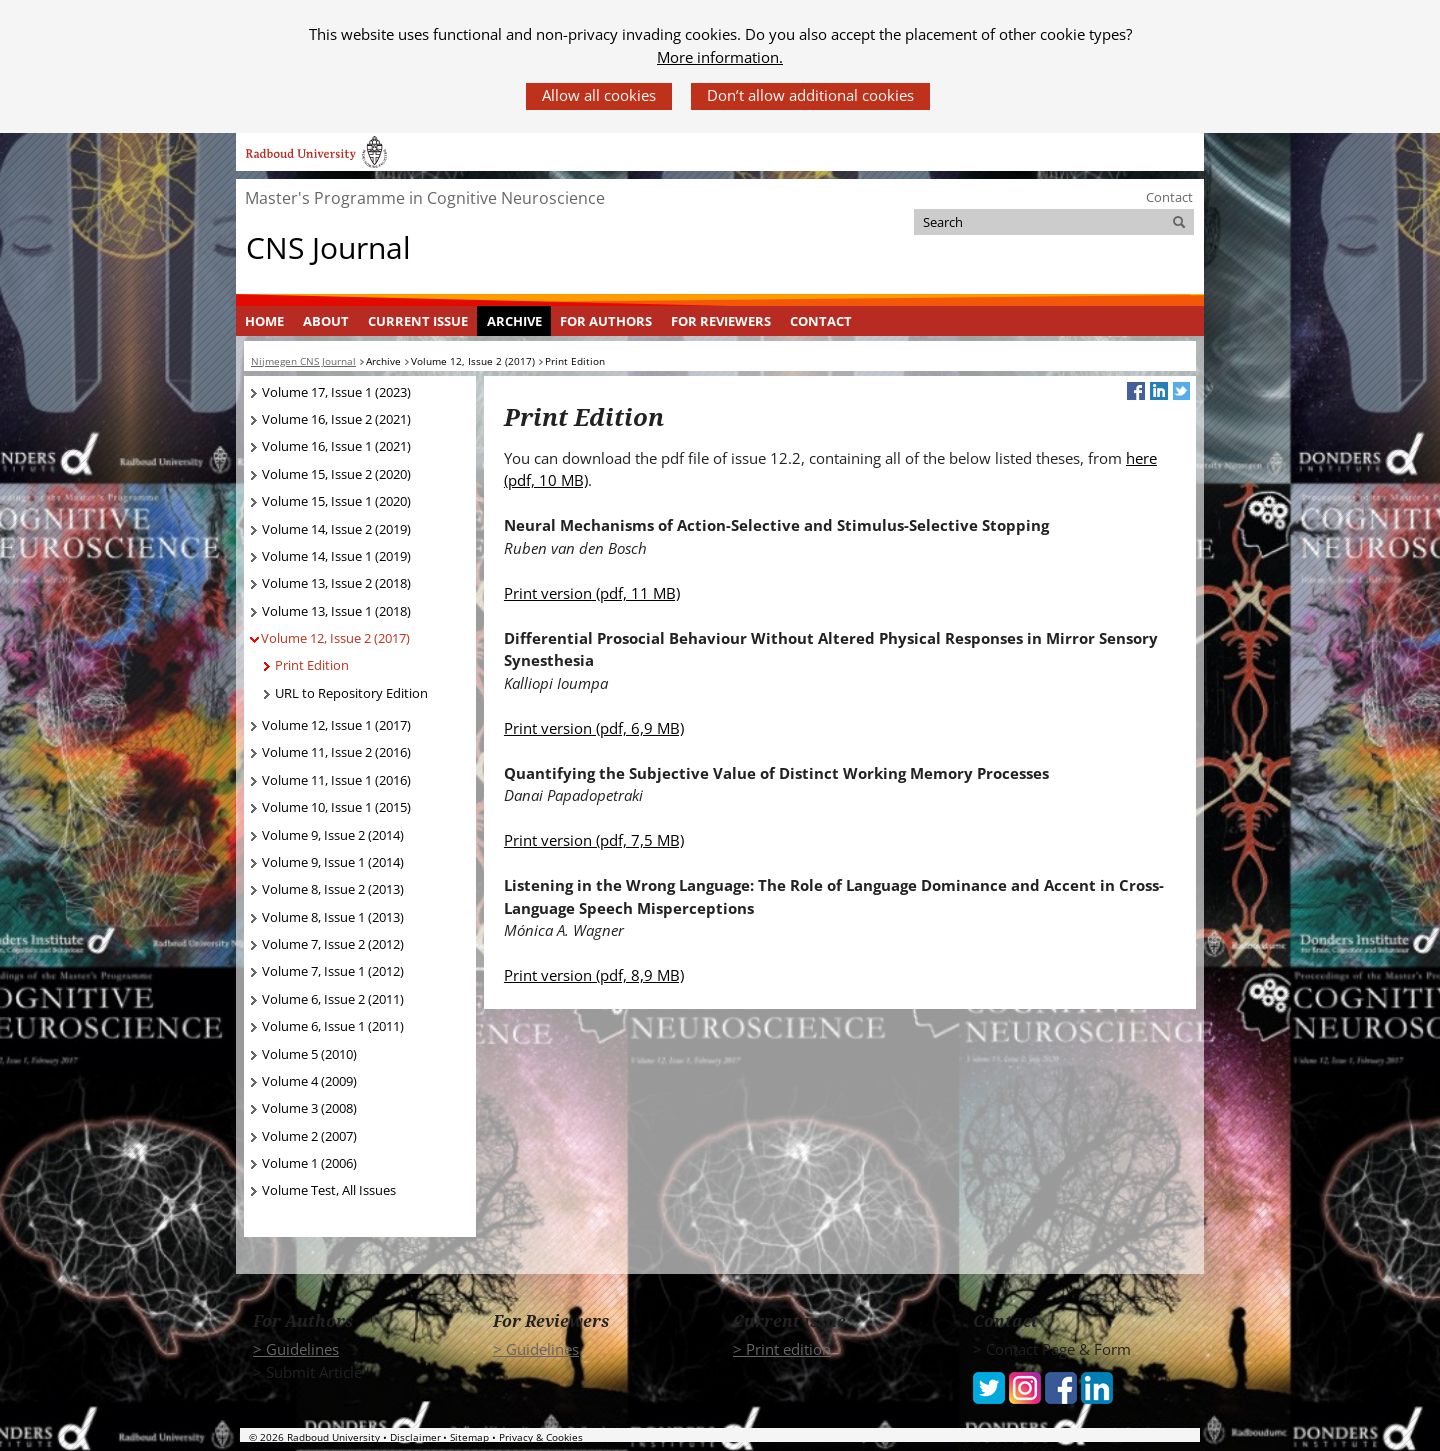 This screenshot has height=1451, width=1440. Describe the element at coordinates (336, 474) in the screenshot. I see `Volume 15, Issue 2 (2020)` at that location.